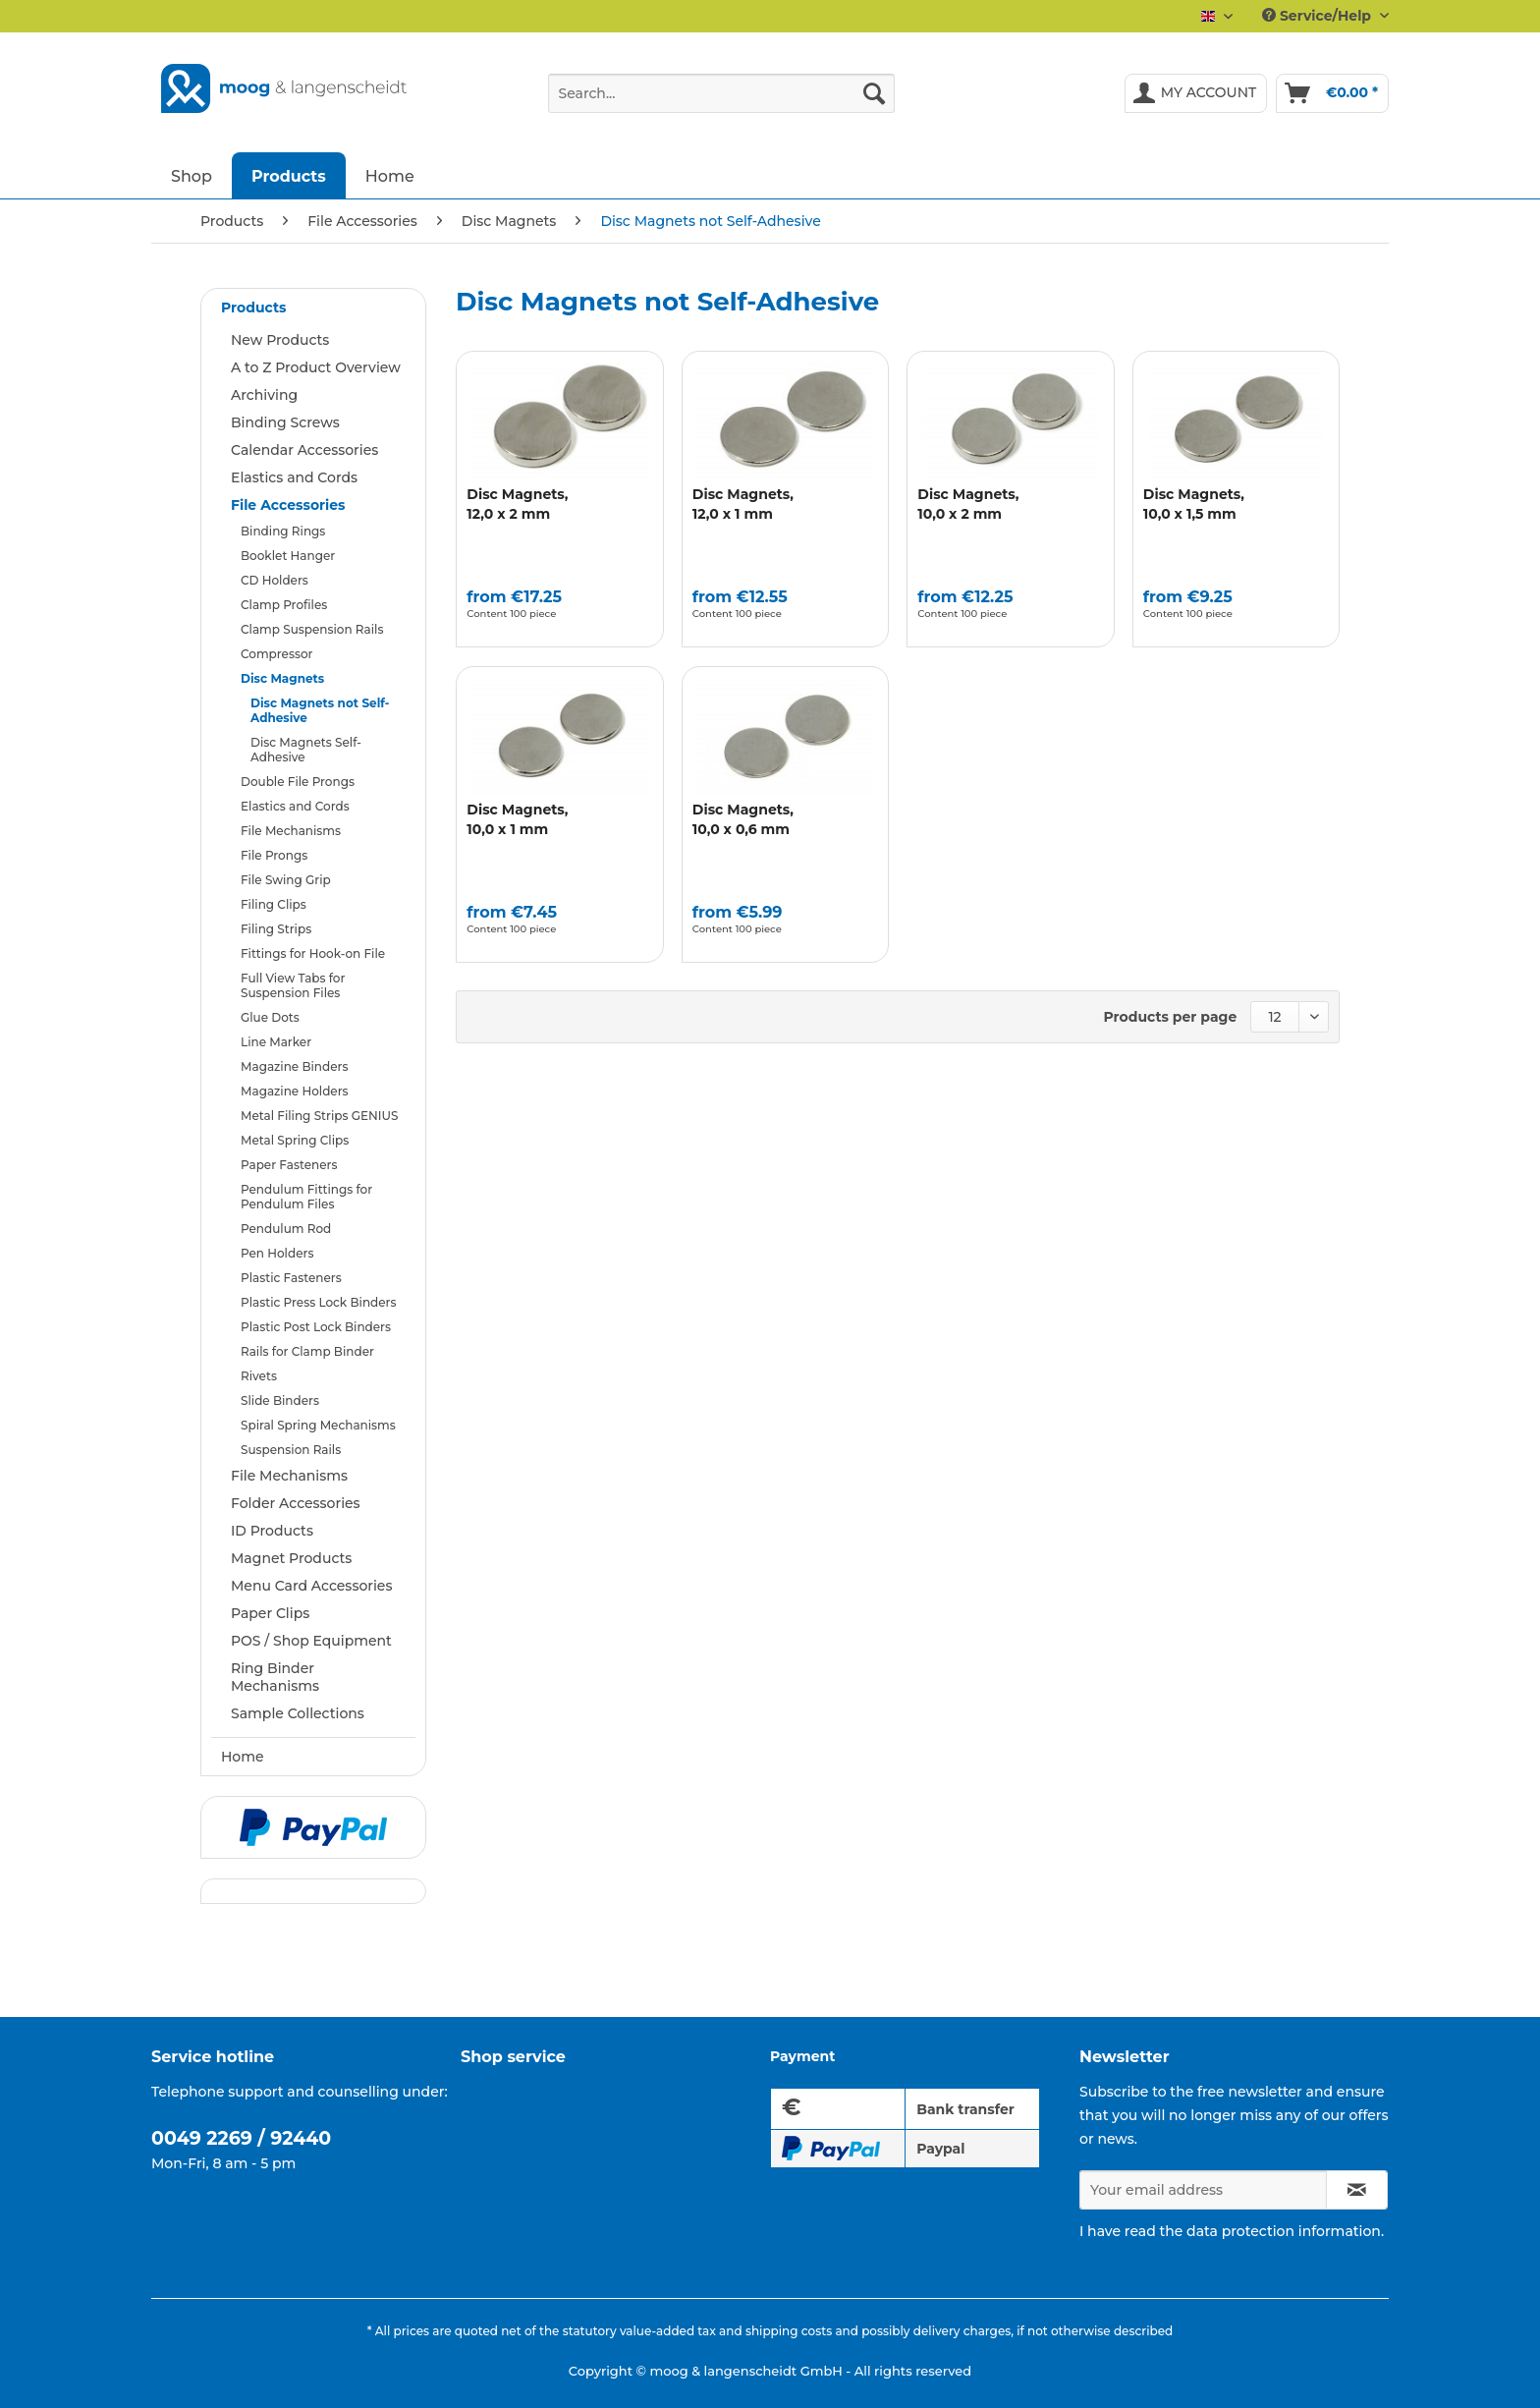 This screenshot has width=1540, height=2408. Describe the element at coordinates (743, 819) in the screenshot. I see `Disc Magnets,10,0 x 0,6 mm` at that location.